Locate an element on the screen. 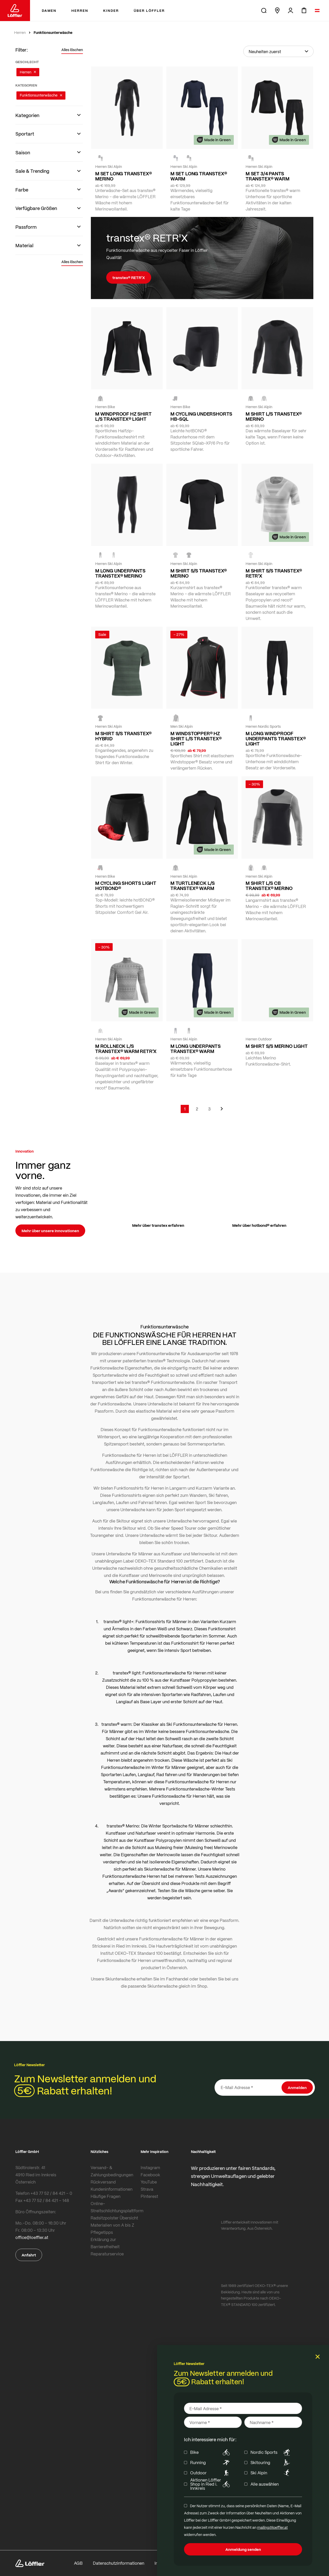 The image size is (329, 2576). M SHIRT L/S TRANSTEX® MERINO is located at coordinates (274, 416).